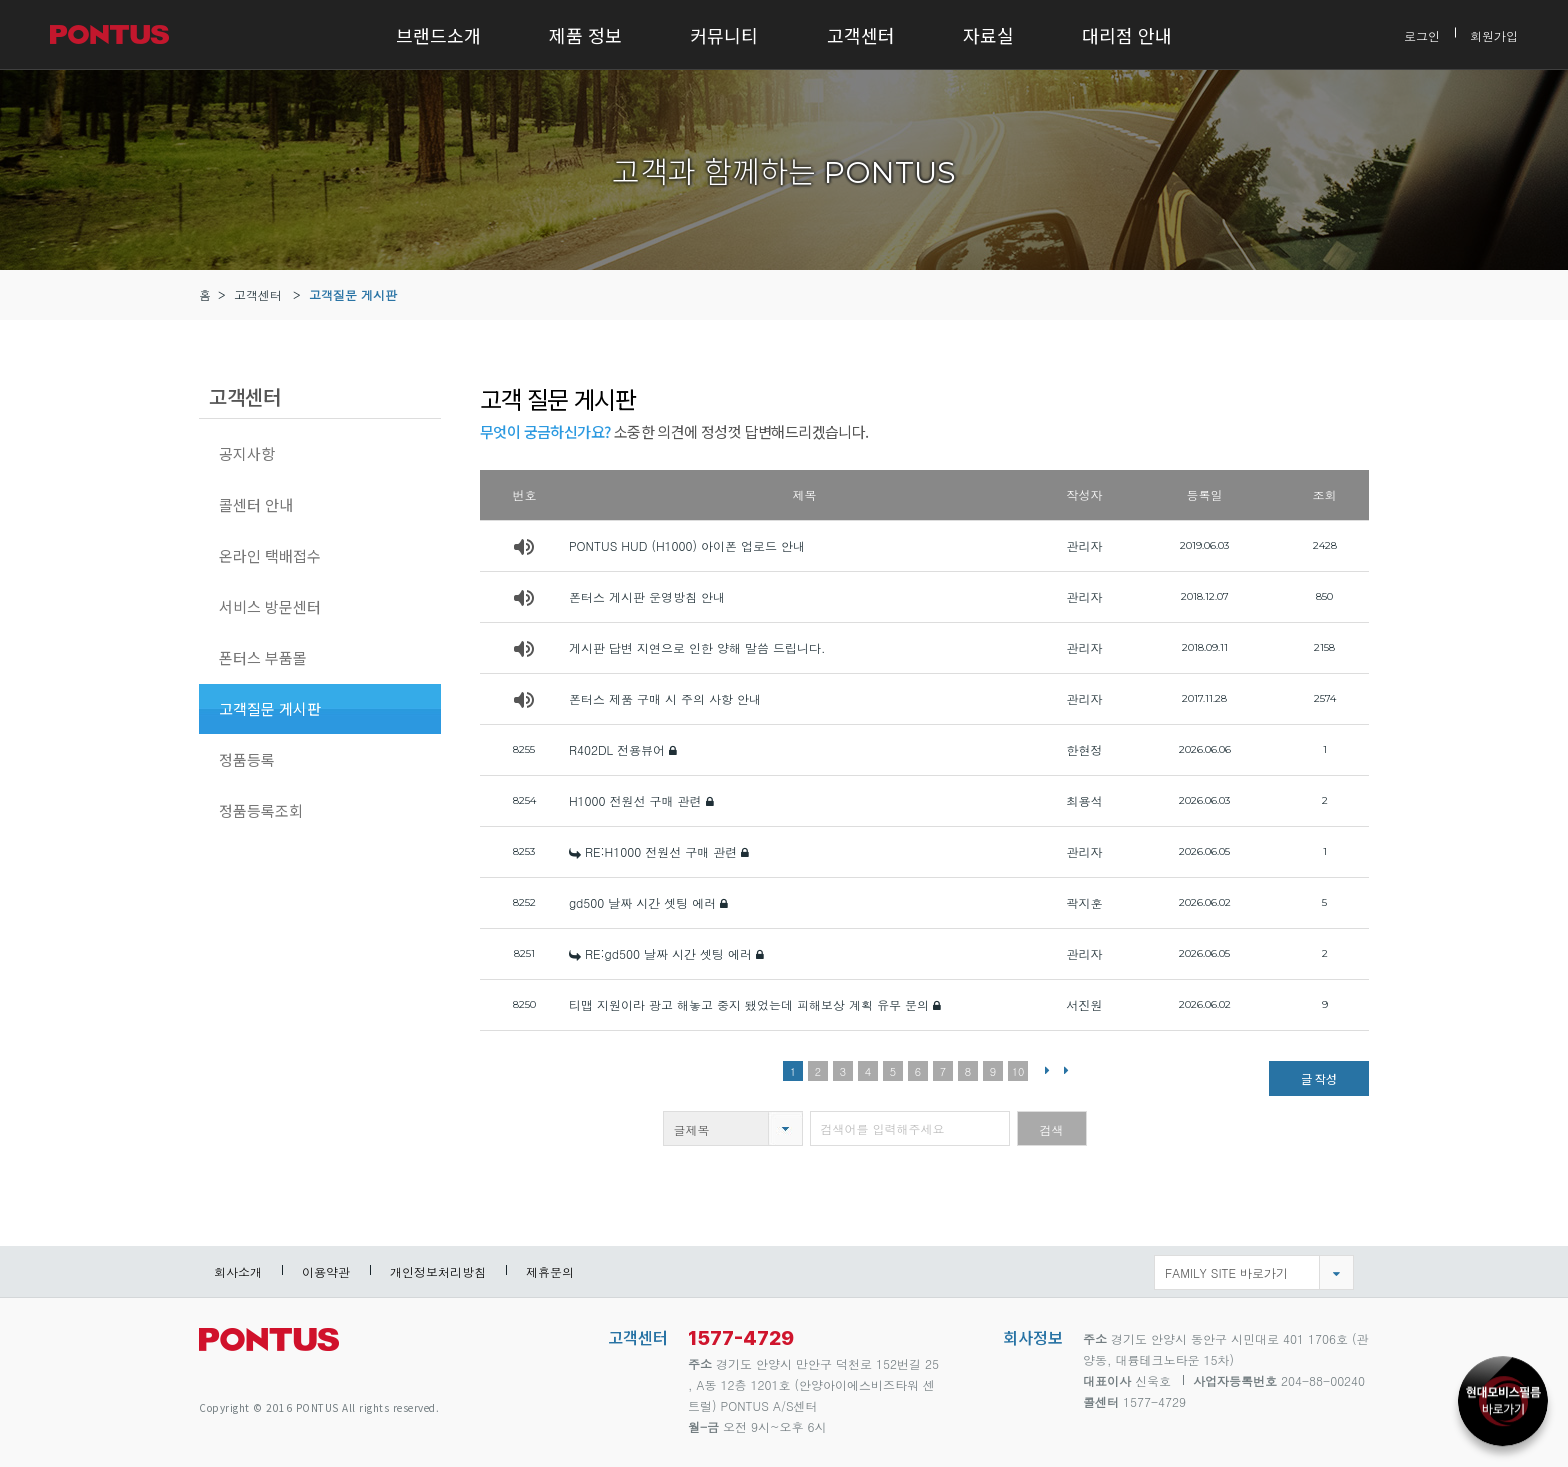 This screenshot has width=1568, height=1467. What do you see at coordinates (270, 606) in the screenshot?
I see `서비스 방문센터` at bounding box center [270, 606].